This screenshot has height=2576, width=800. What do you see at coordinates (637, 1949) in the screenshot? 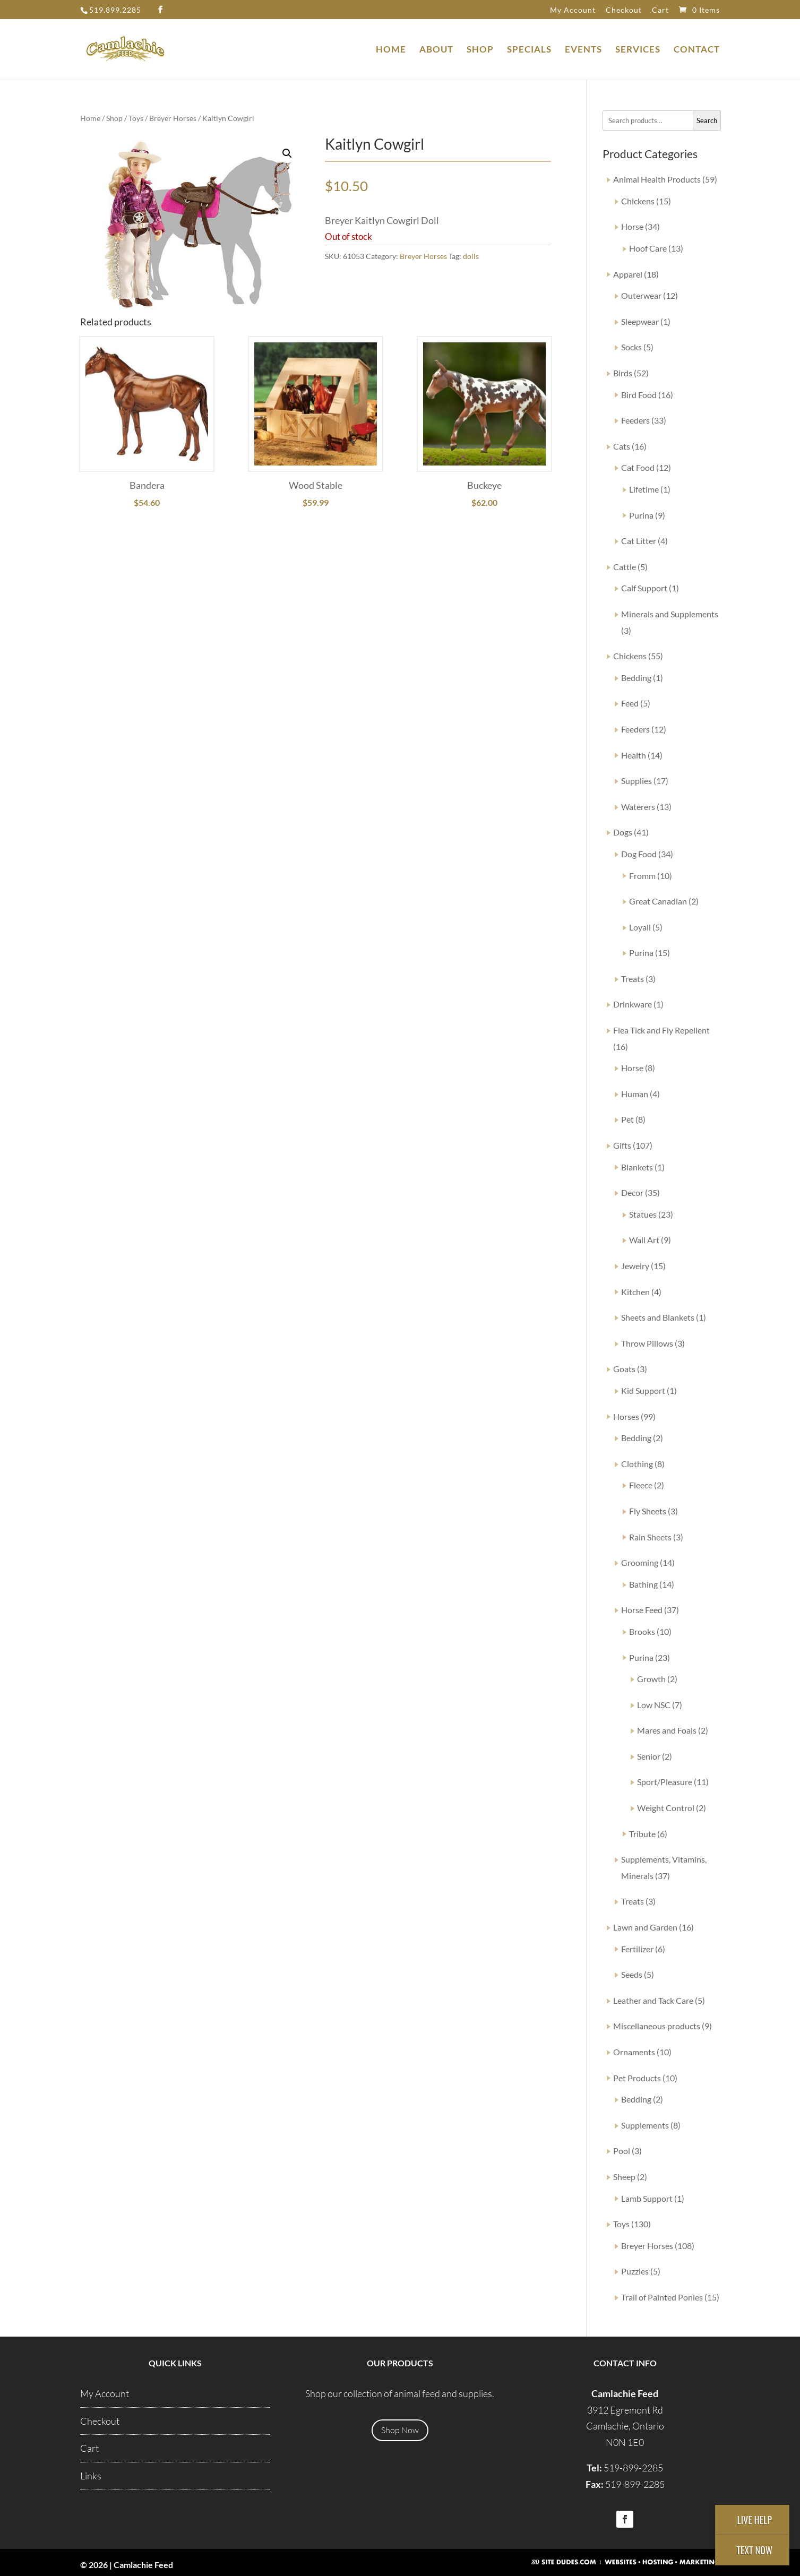
I see `Fertilizer` at bounding box center [637, 1949].